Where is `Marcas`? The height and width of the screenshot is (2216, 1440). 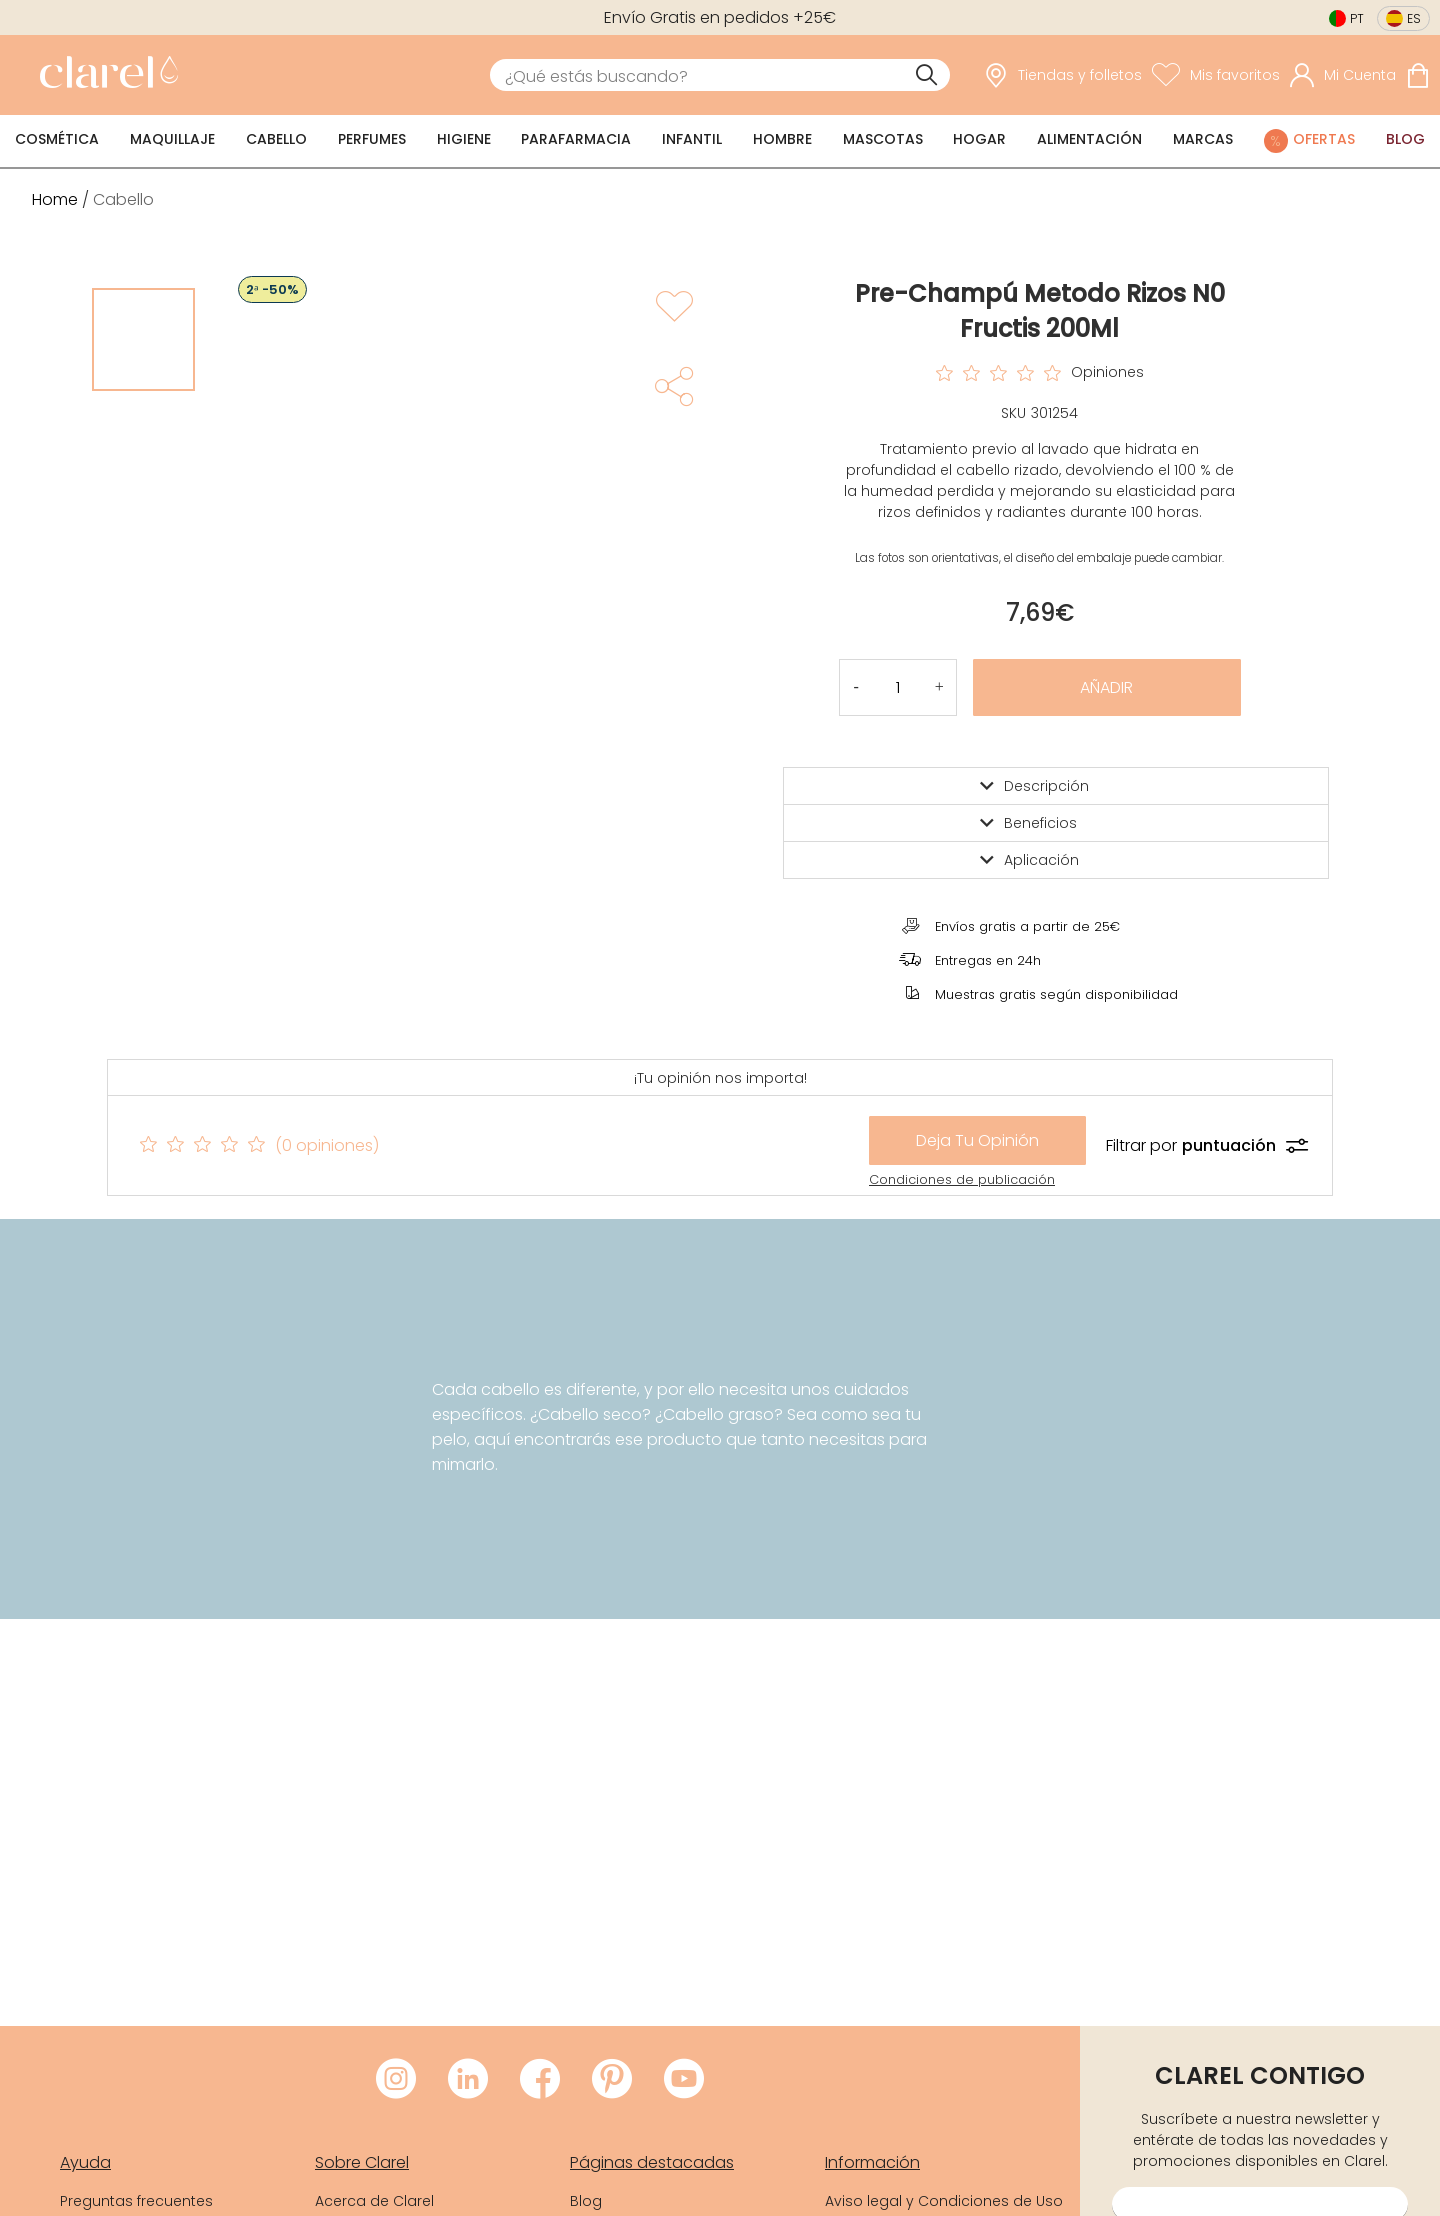
Marcas is located at coordinates (1203, 139).